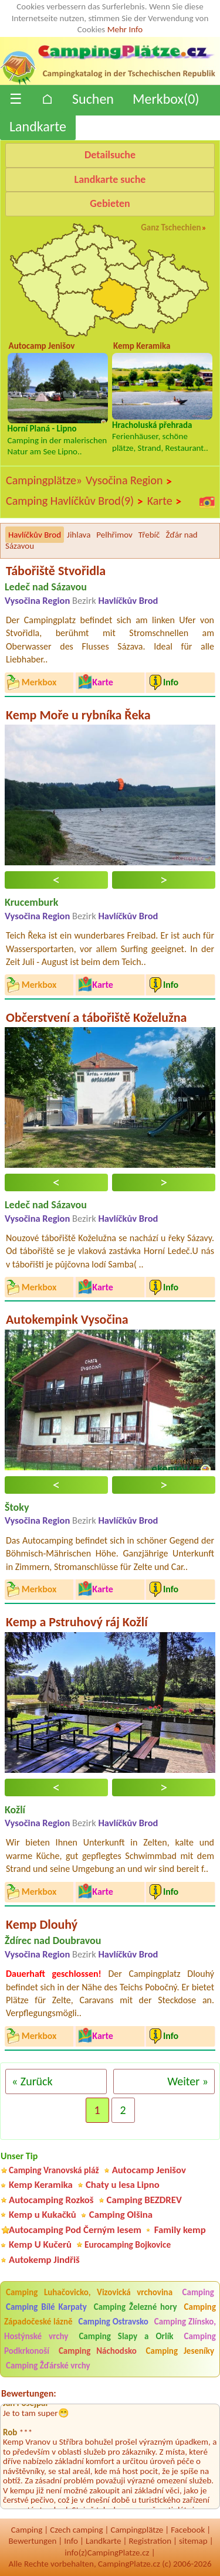 This screenshot has height=2576, width=220. What do you see at coordinates (44, 480) in the screenshot?
I see `Campingplätze»` at bounding box center [44, 480].